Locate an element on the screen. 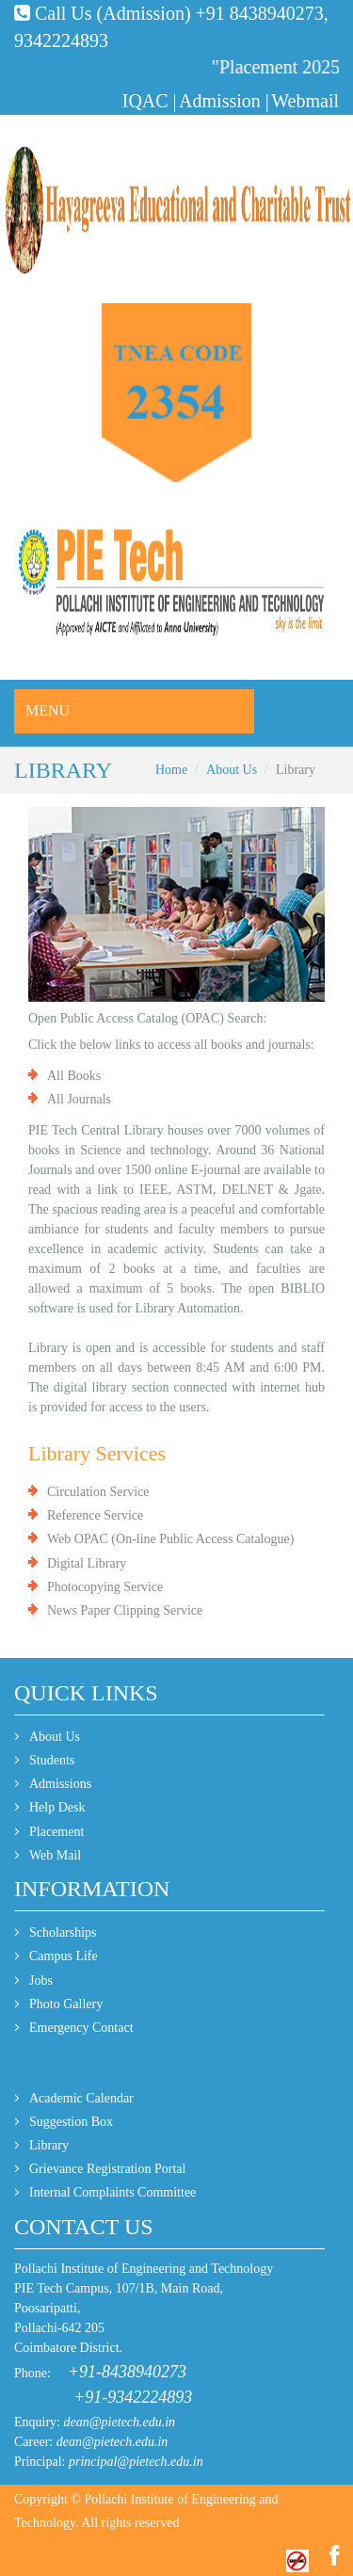  Admission | is located at coordinates (224, 100).